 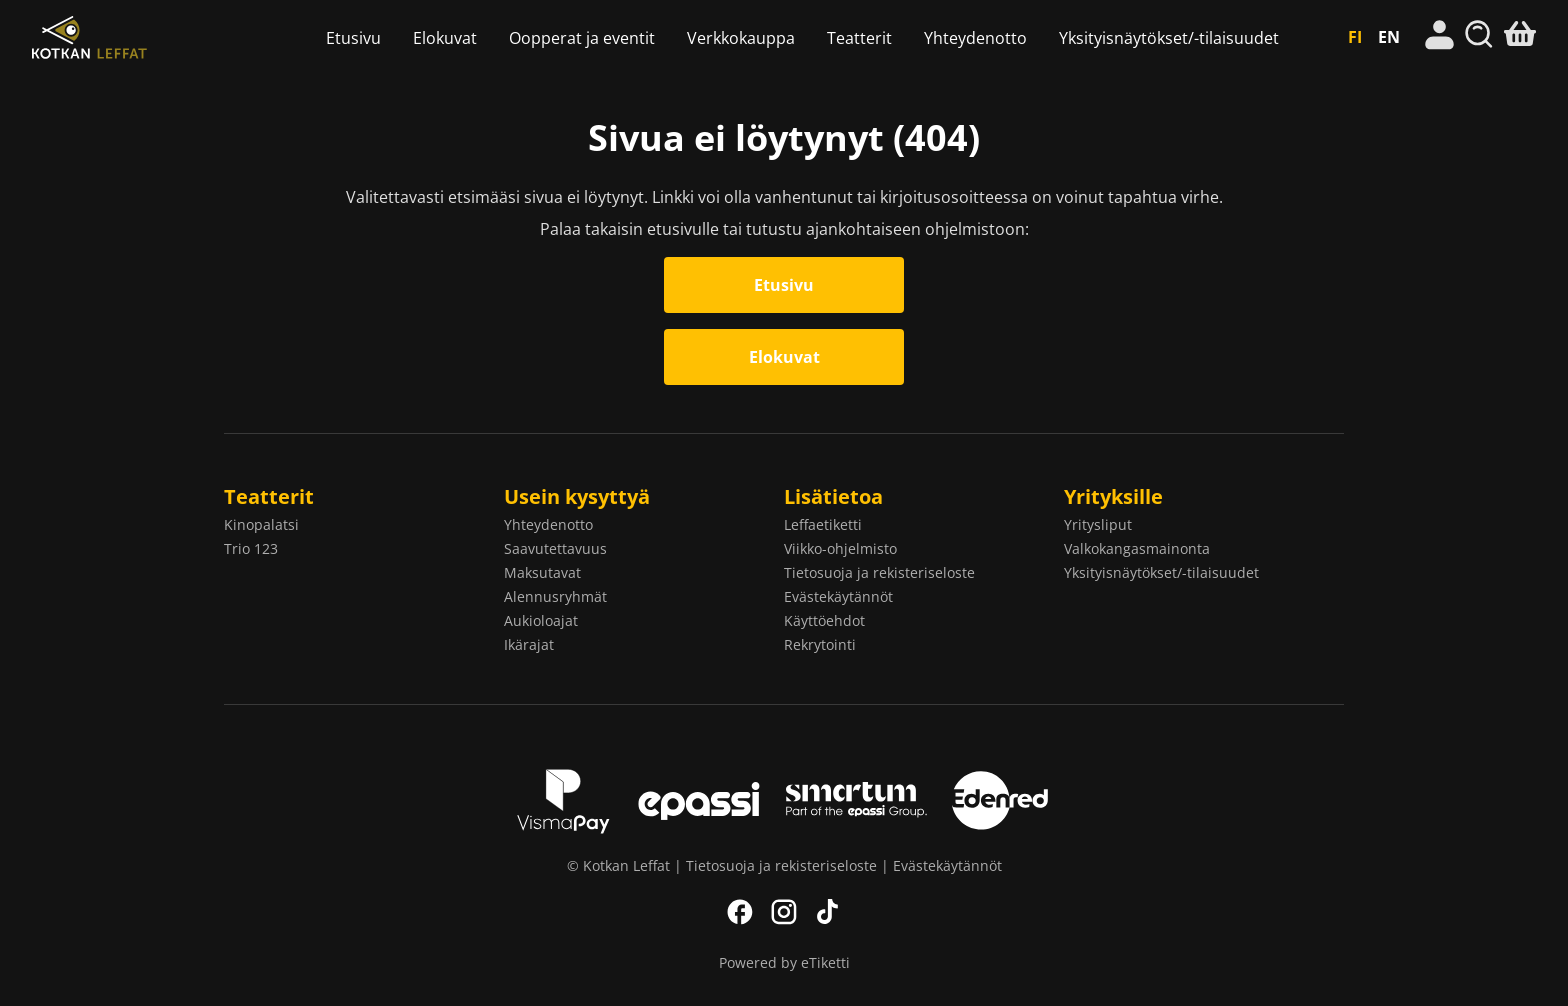 What do you see at coordinates (1169, 38) in the screenshot?
I see `Yksityisnäytökset/-tilaisuudet` at bounding box center [1169, 38].